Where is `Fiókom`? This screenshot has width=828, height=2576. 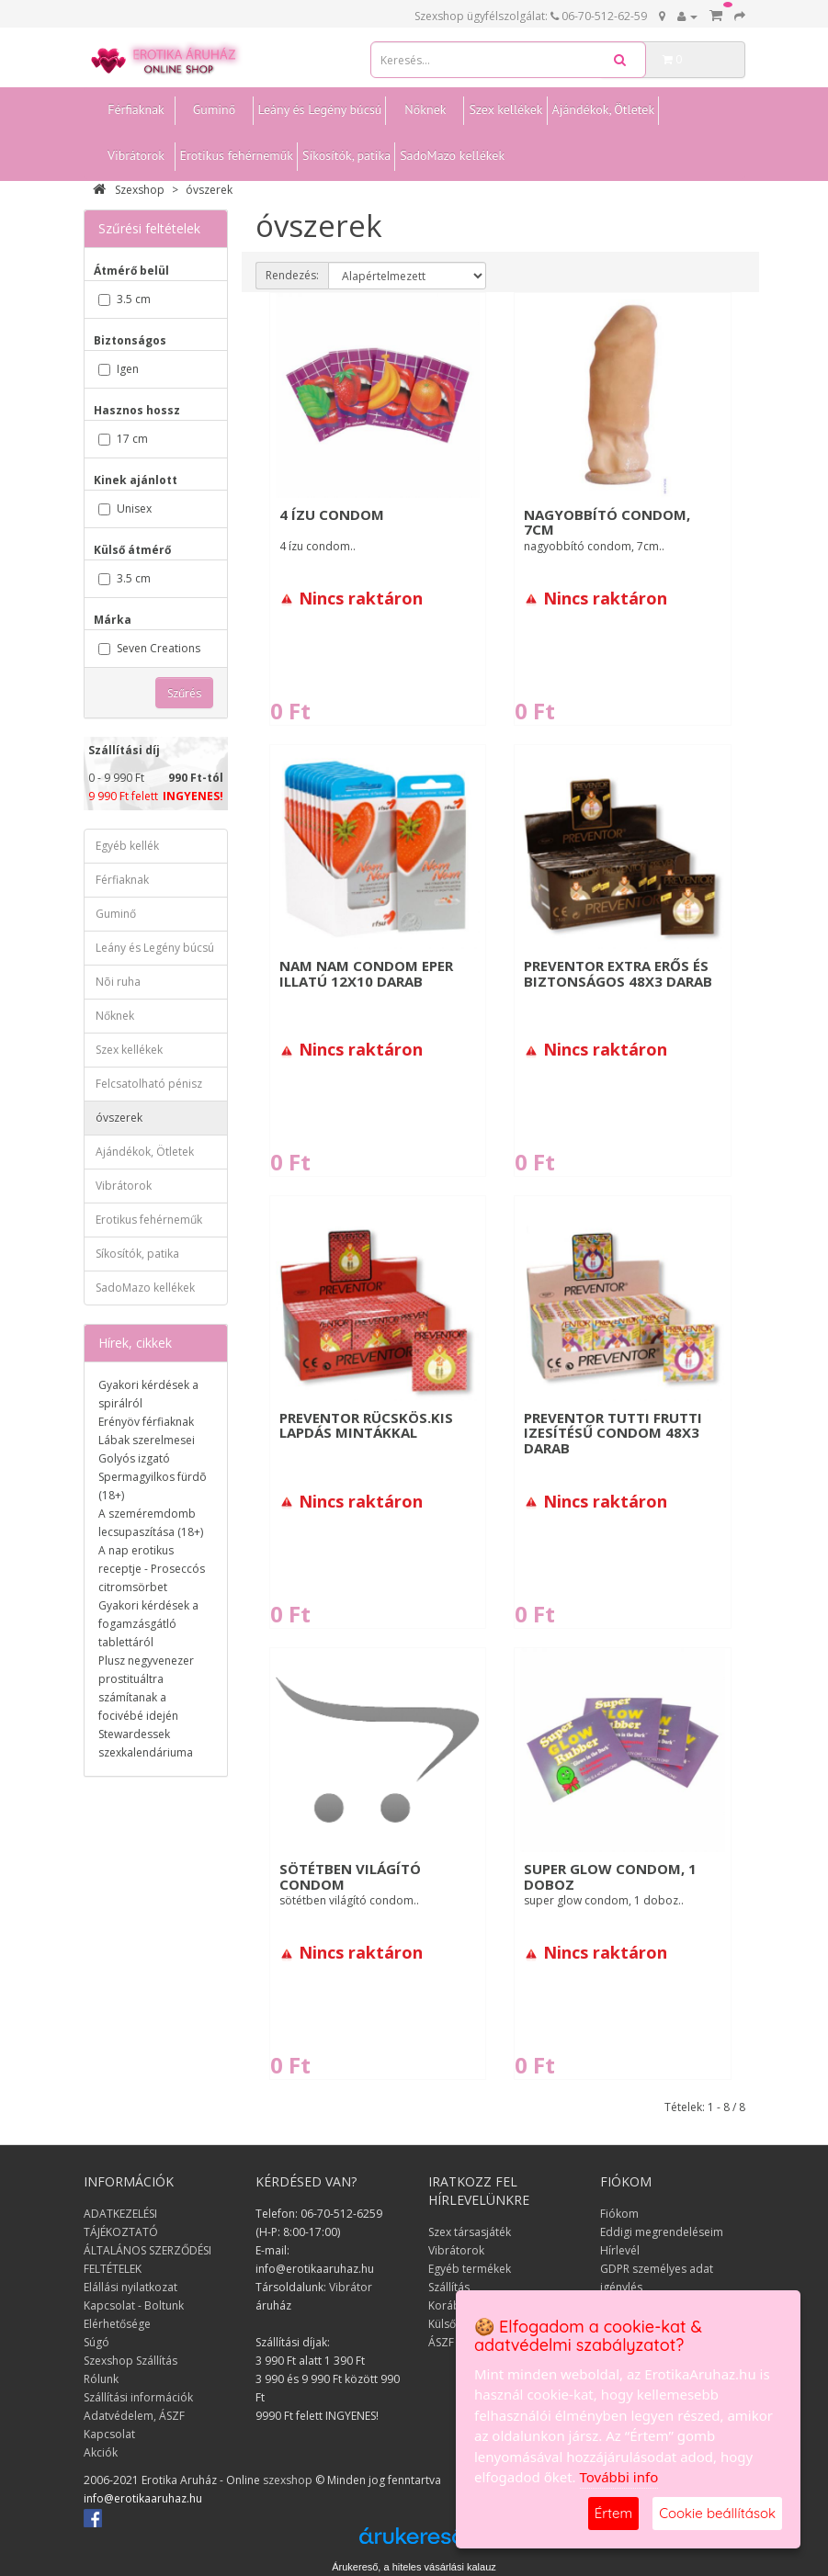
Fiókom is located at coordinates (619, 2213).